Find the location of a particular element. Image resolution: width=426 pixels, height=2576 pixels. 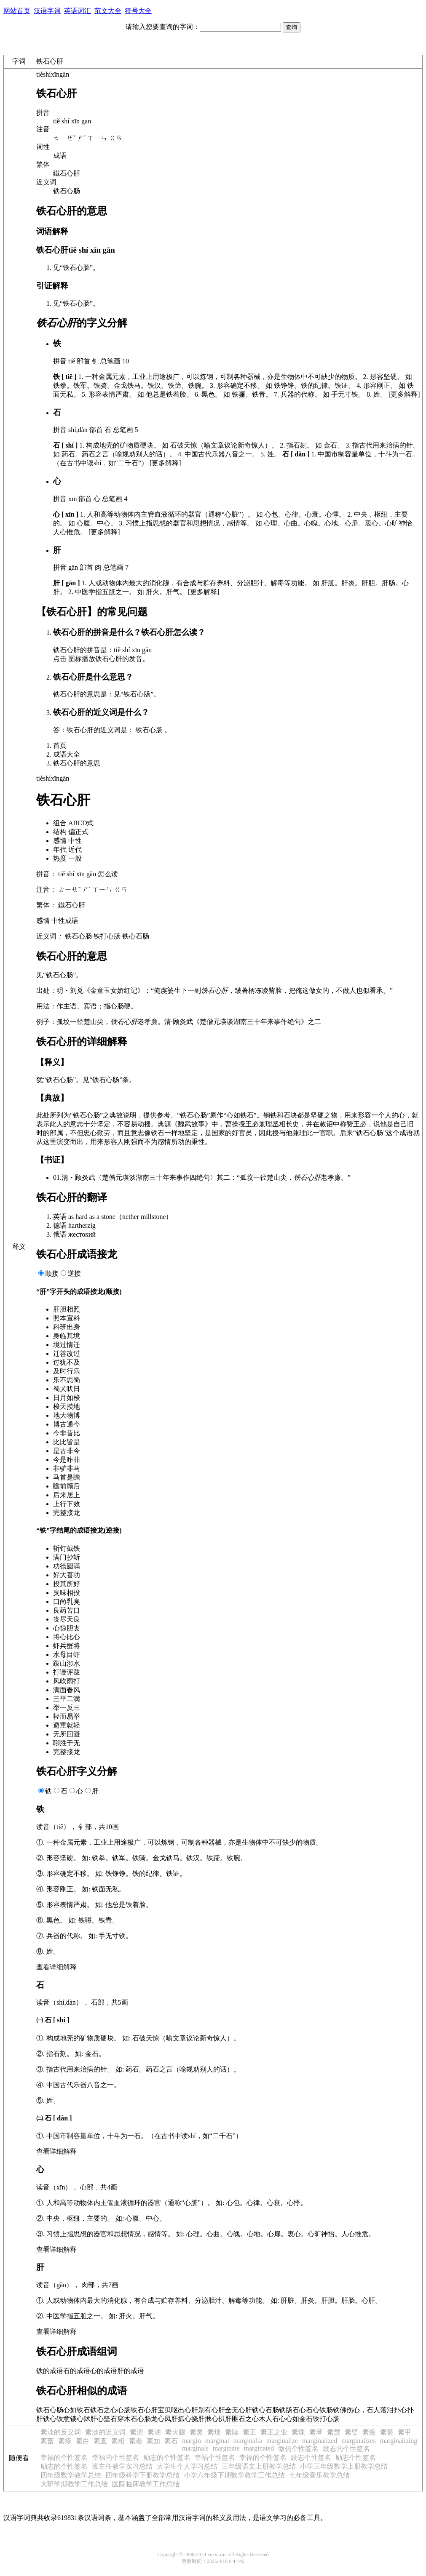

大学生个人学习总结 is located at coordinates (187, 2466).